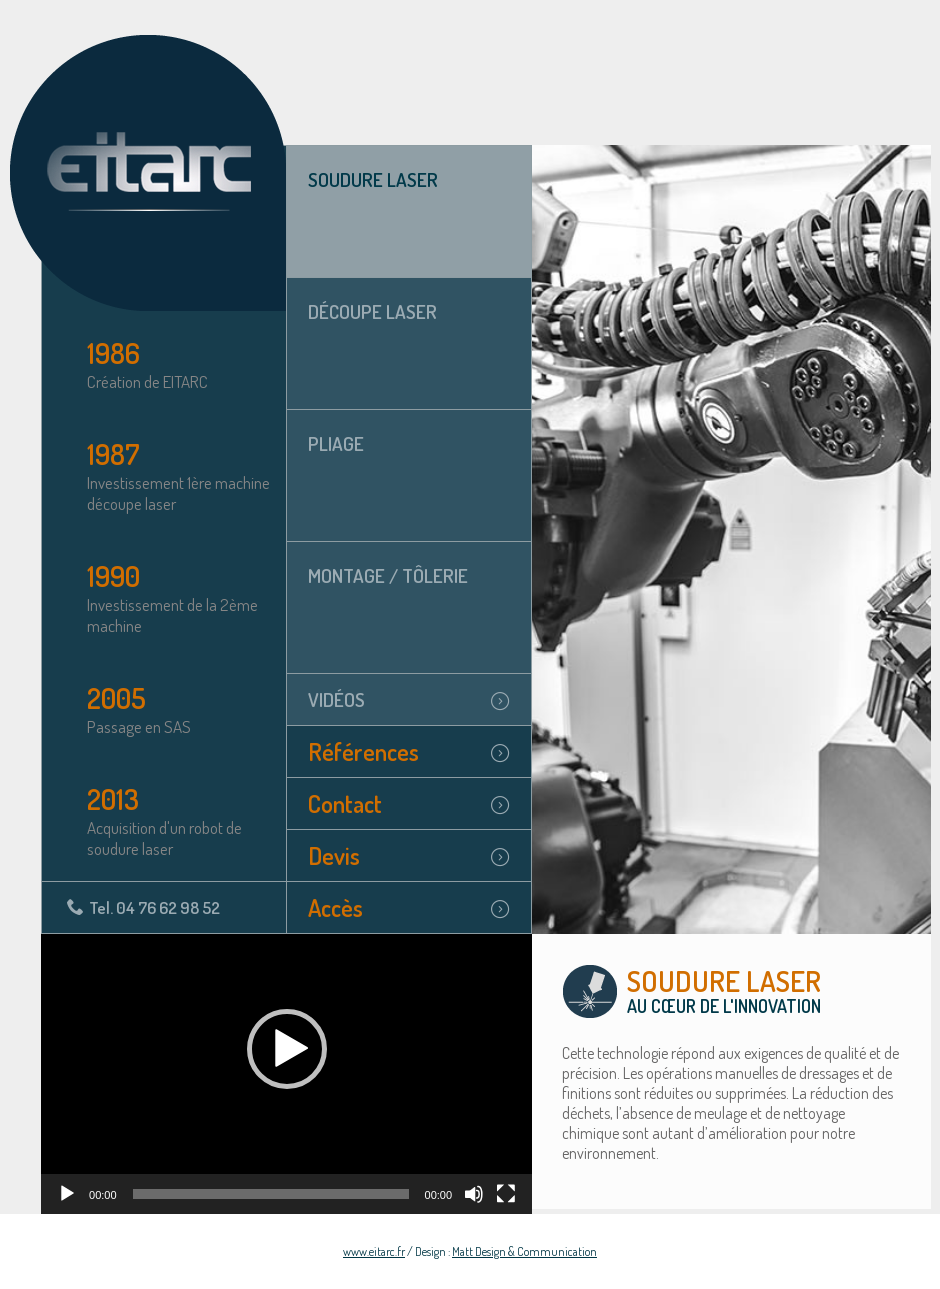 This screenshot has height=1289, width=940. Describe the element at coordinates (363, 751) in the screenshot. I see `Références` at that location.